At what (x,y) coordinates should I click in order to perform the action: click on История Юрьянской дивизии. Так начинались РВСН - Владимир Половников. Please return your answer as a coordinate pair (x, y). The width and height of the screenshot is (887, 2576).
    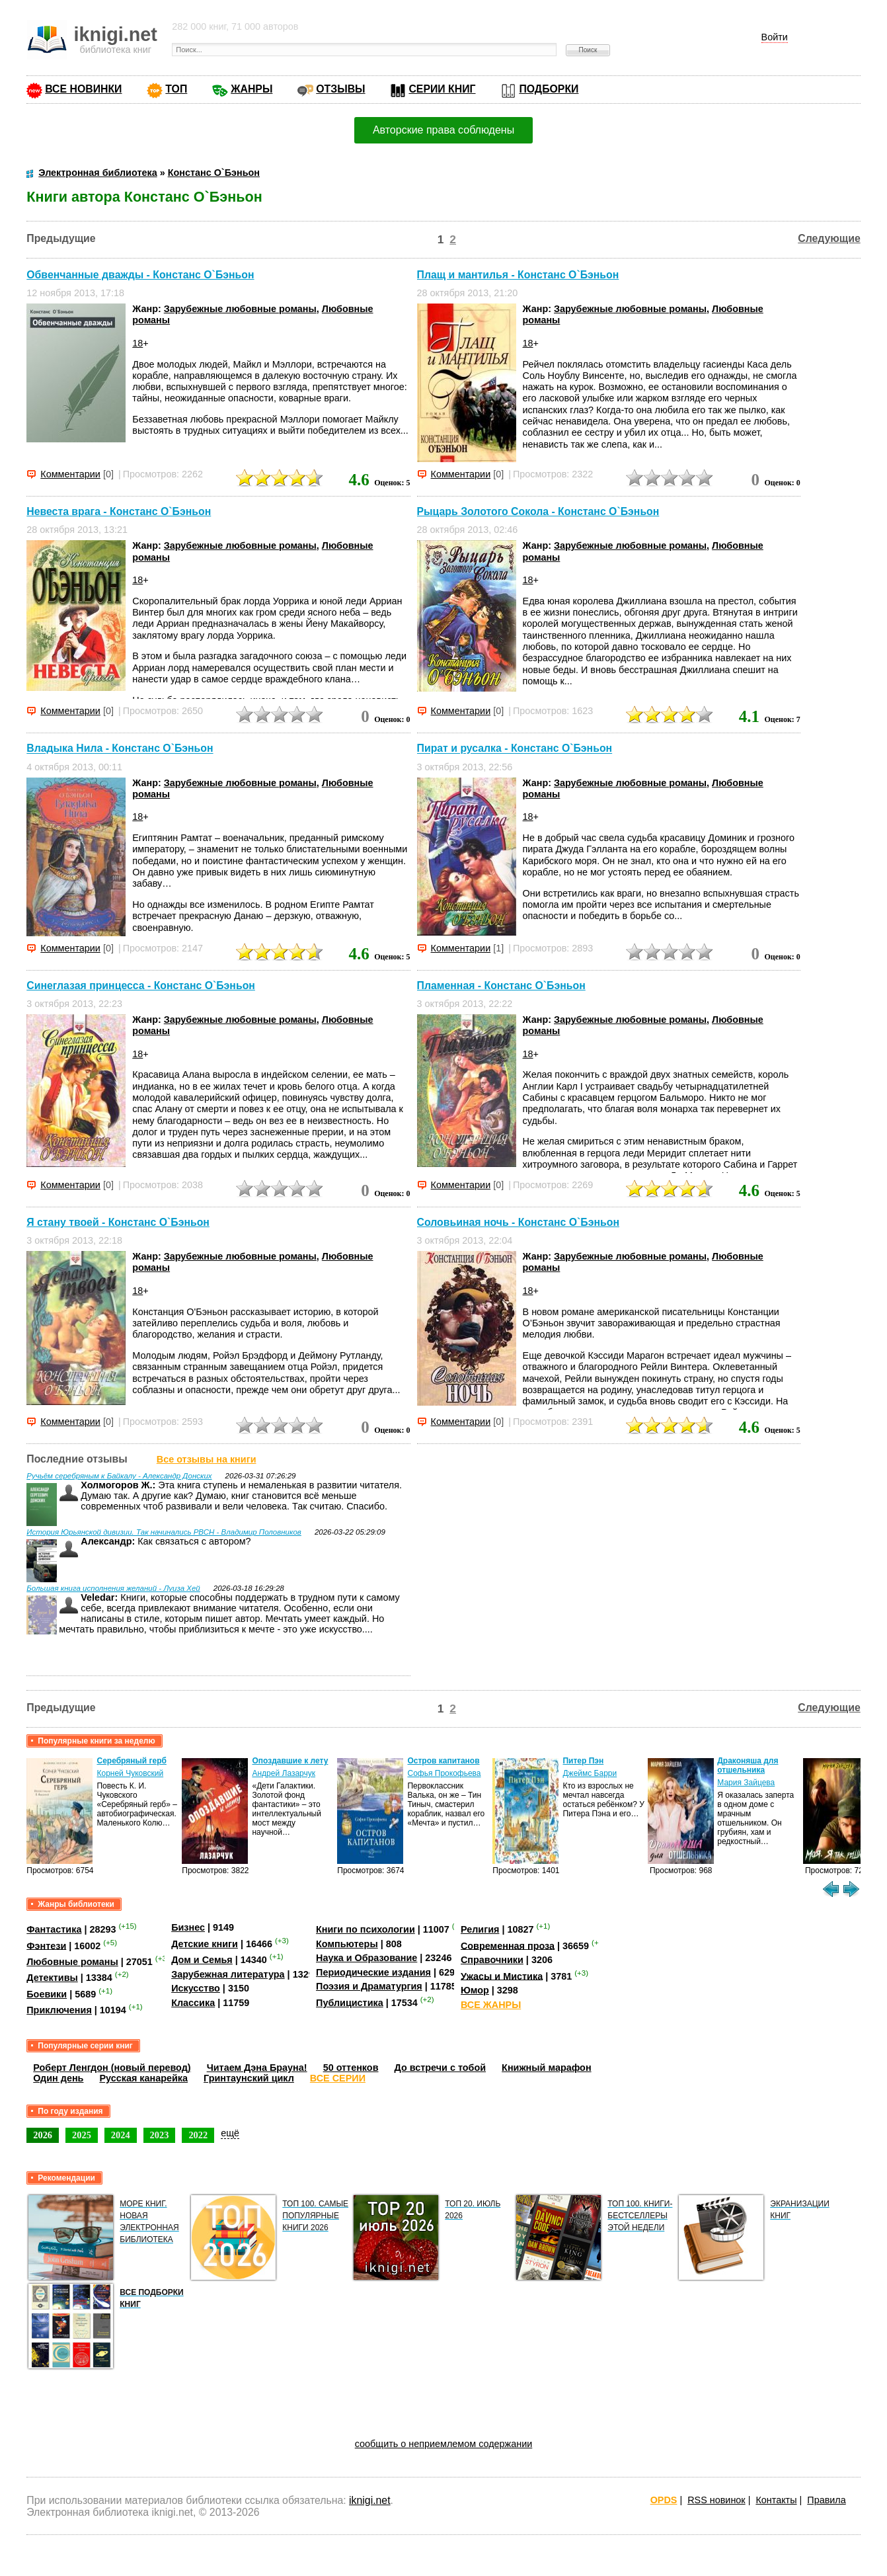
    Looking at the image, I should click on (163, 1532).